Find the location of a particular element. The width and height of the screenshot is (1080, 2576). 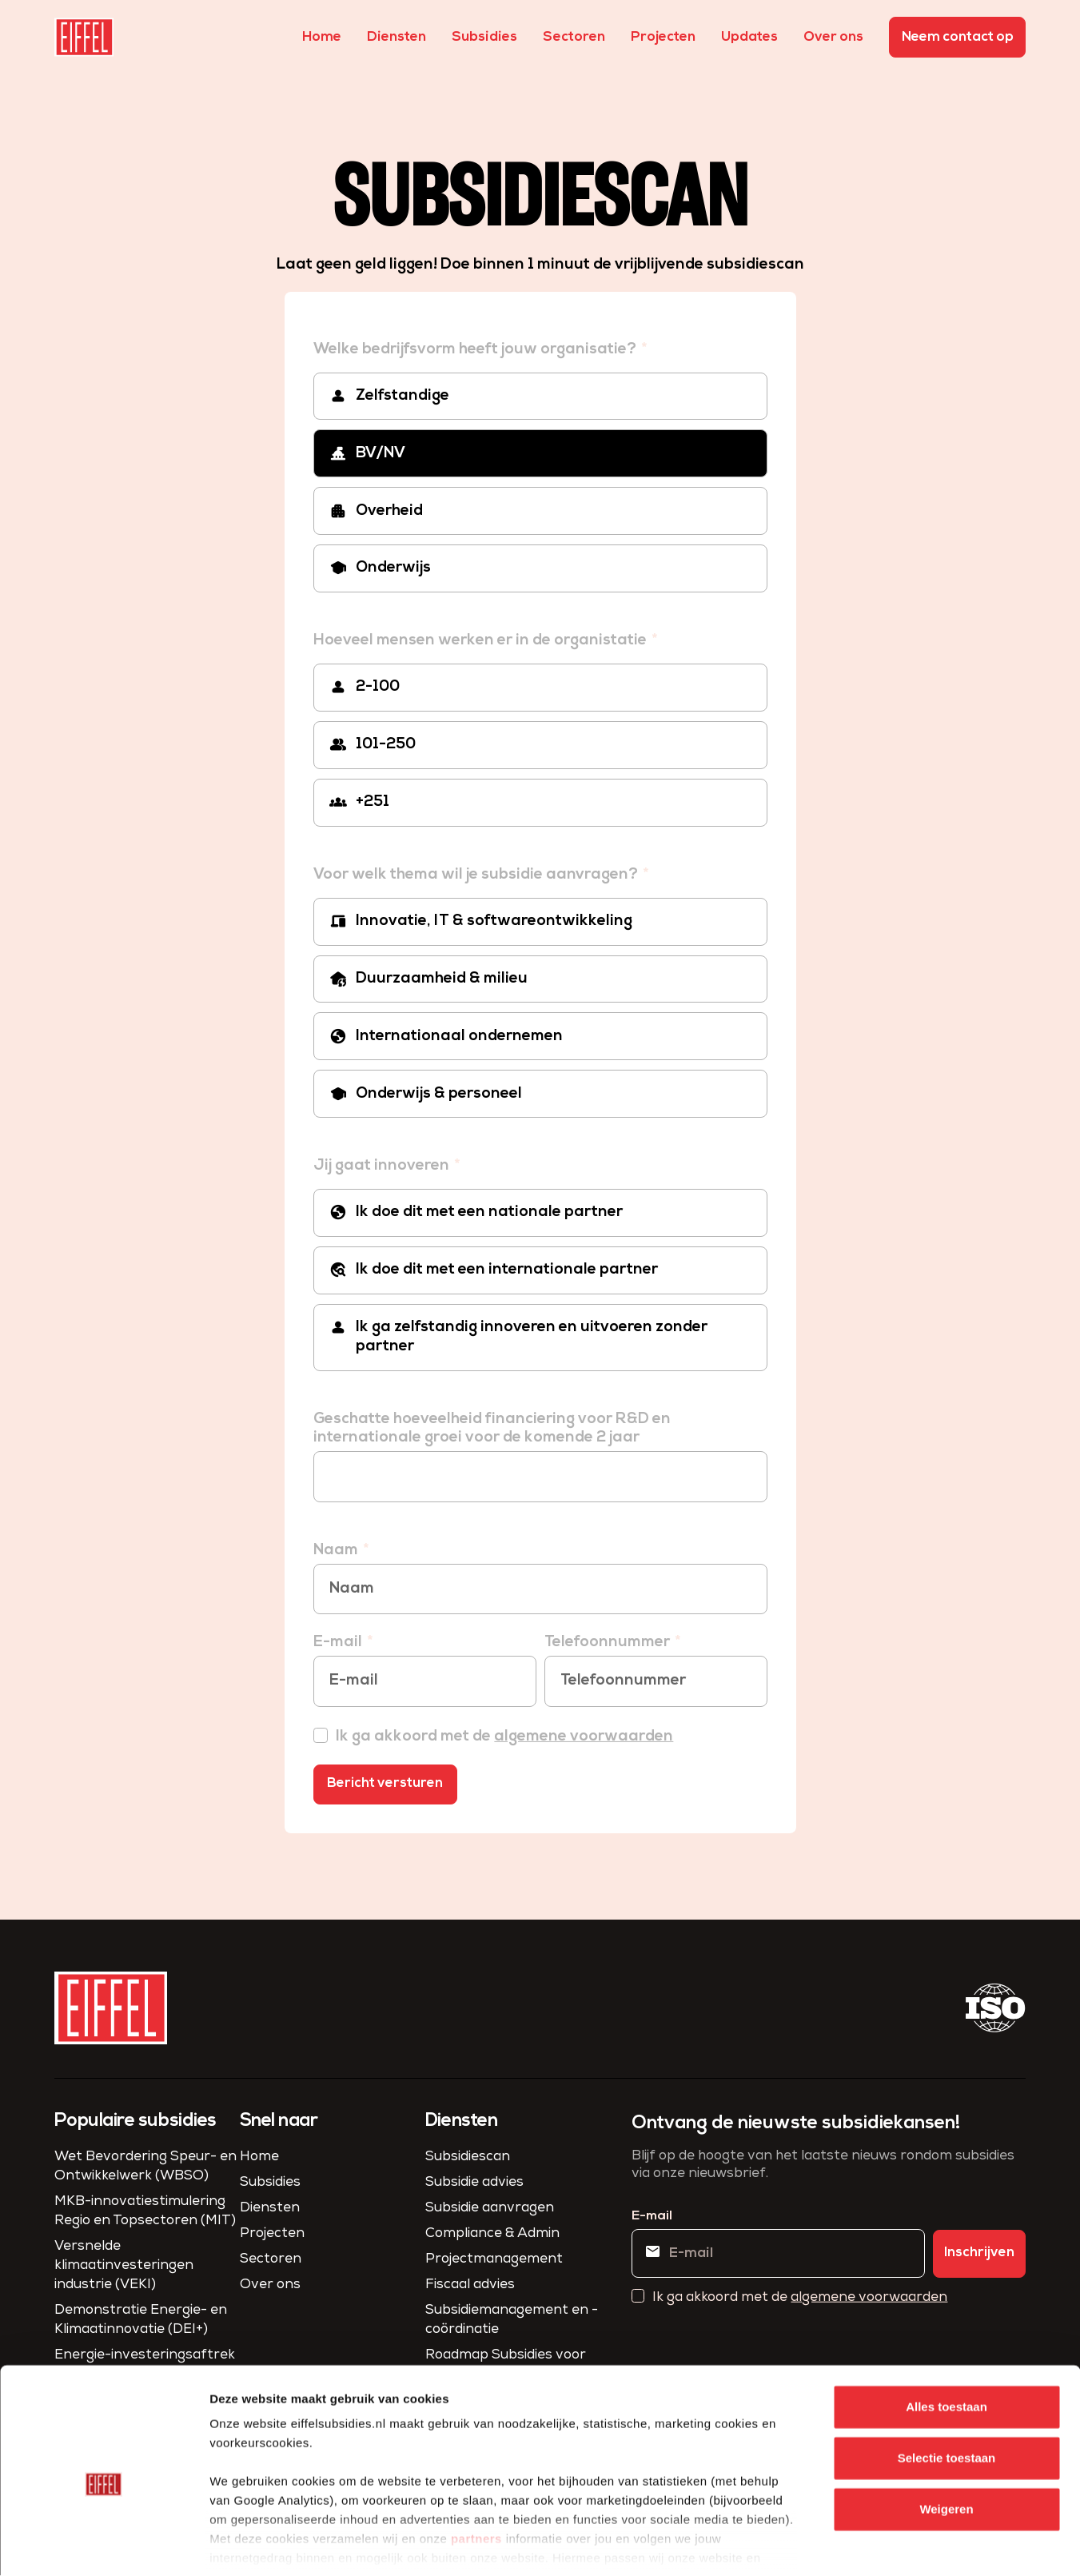

Subsidie advies is located at coordinates (474, 2183).